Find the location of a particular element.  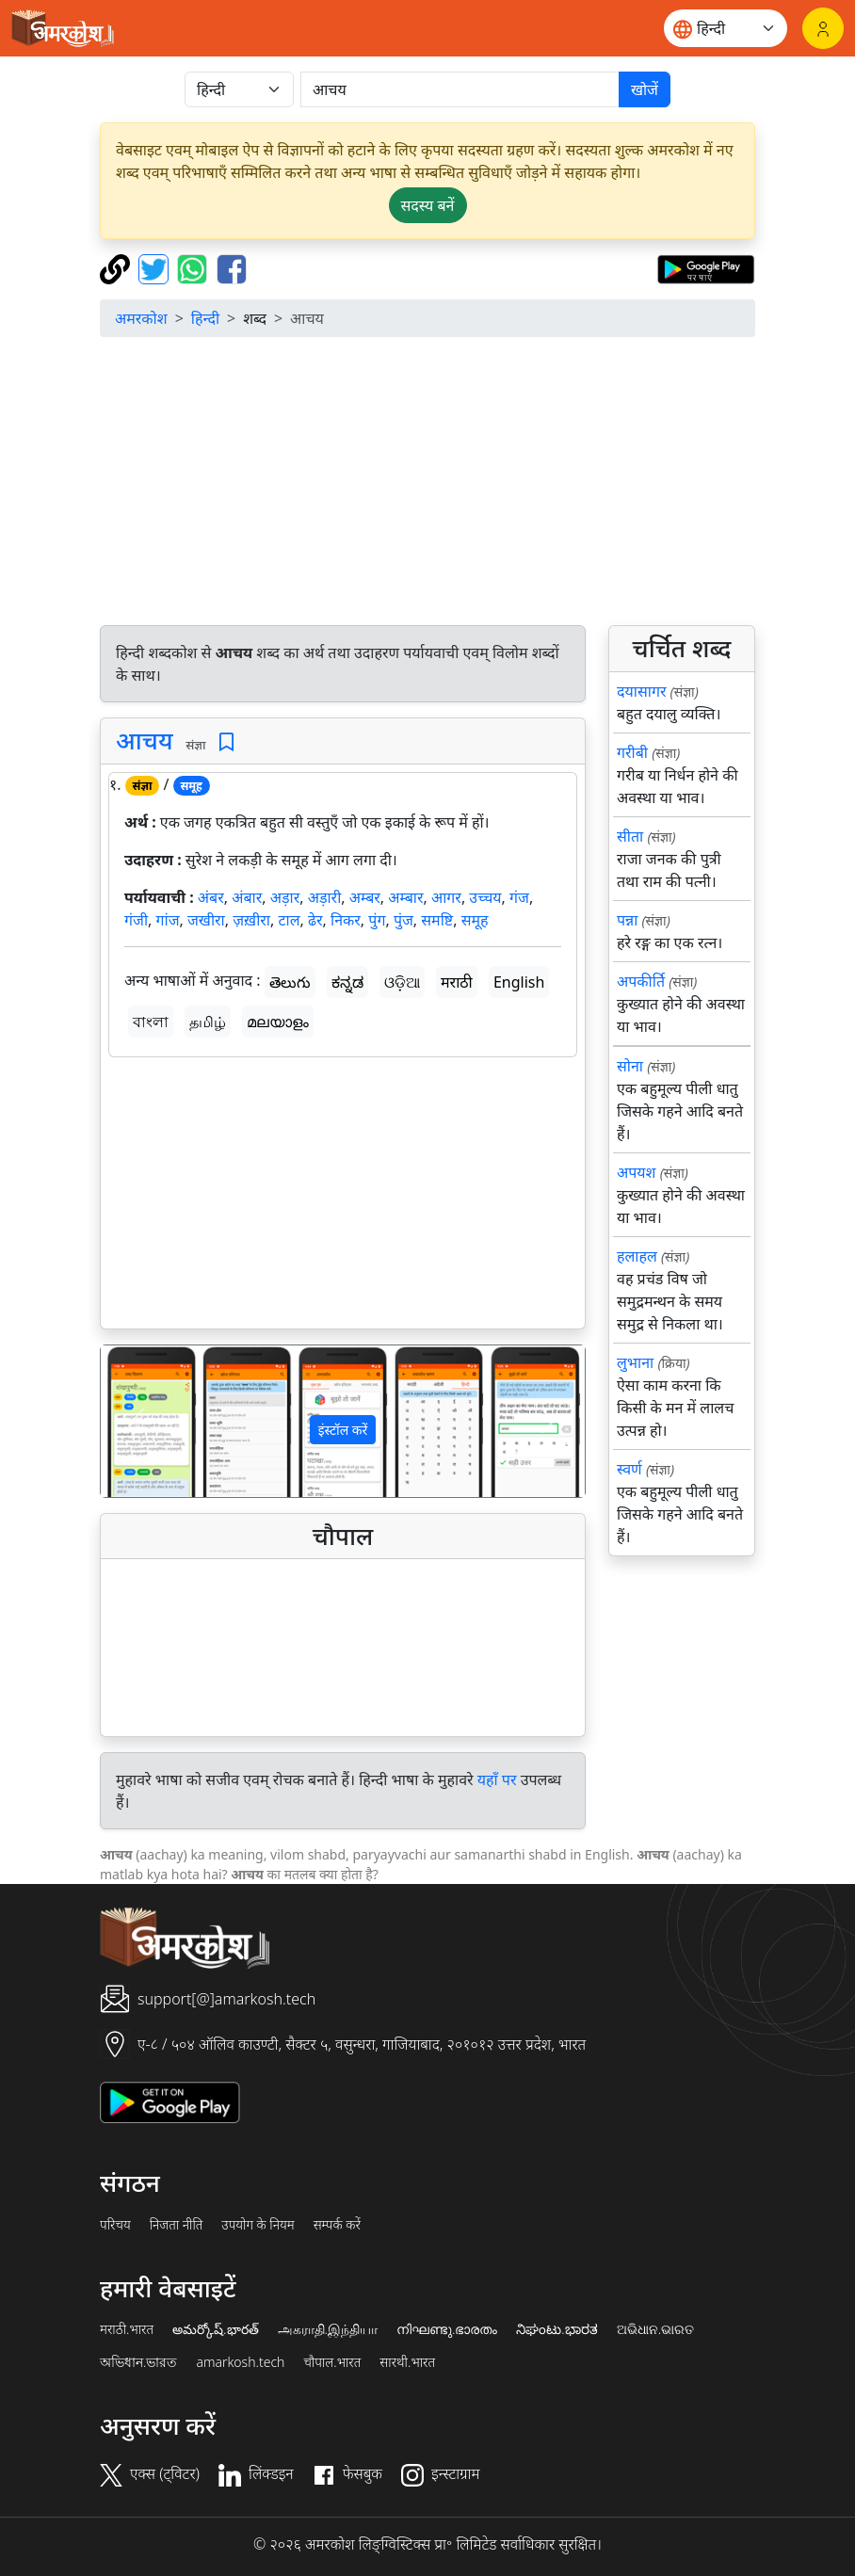

অভিধান.ভারত is located at coordinates (138, 2362).